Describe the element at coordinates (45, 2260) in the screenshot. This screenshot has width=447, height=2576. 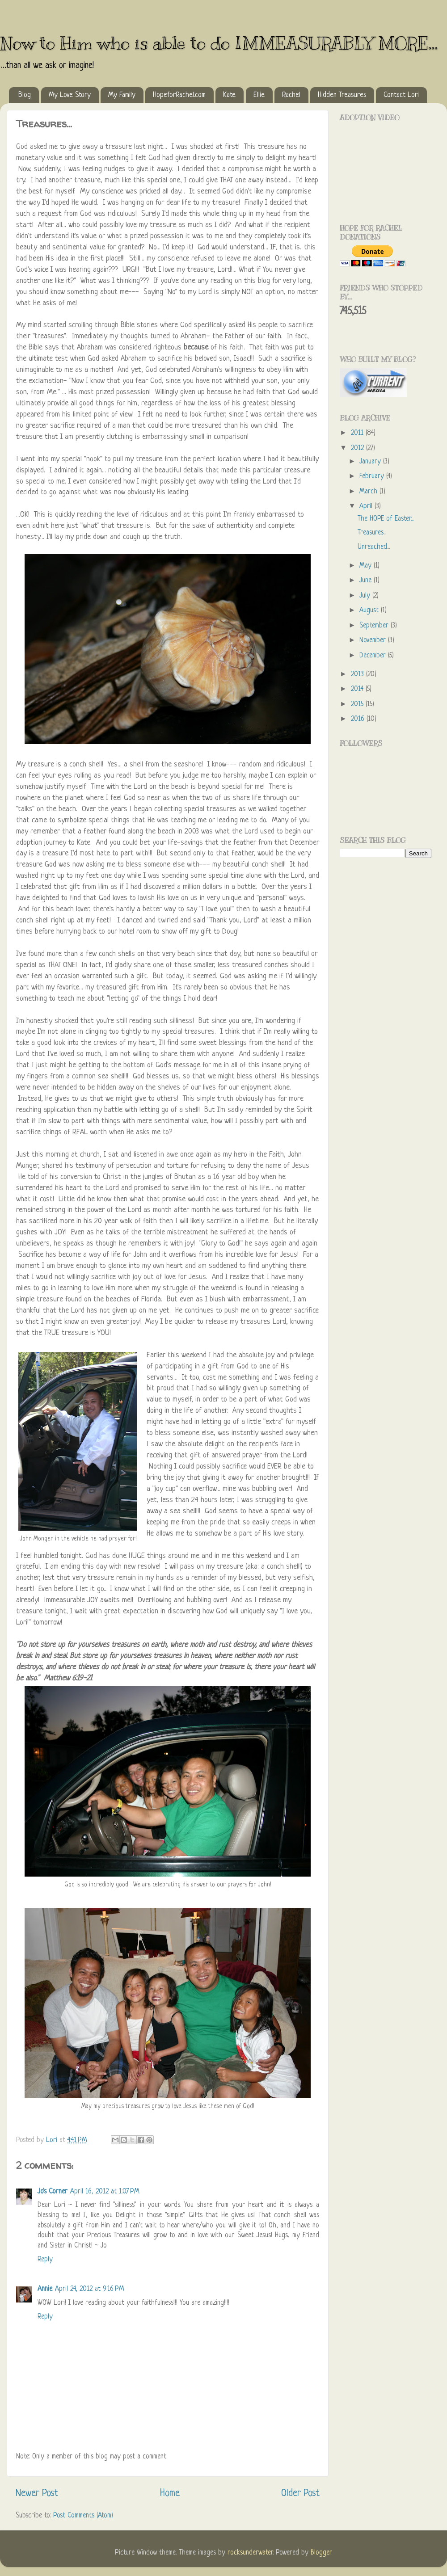
I see `Reply` at that location.